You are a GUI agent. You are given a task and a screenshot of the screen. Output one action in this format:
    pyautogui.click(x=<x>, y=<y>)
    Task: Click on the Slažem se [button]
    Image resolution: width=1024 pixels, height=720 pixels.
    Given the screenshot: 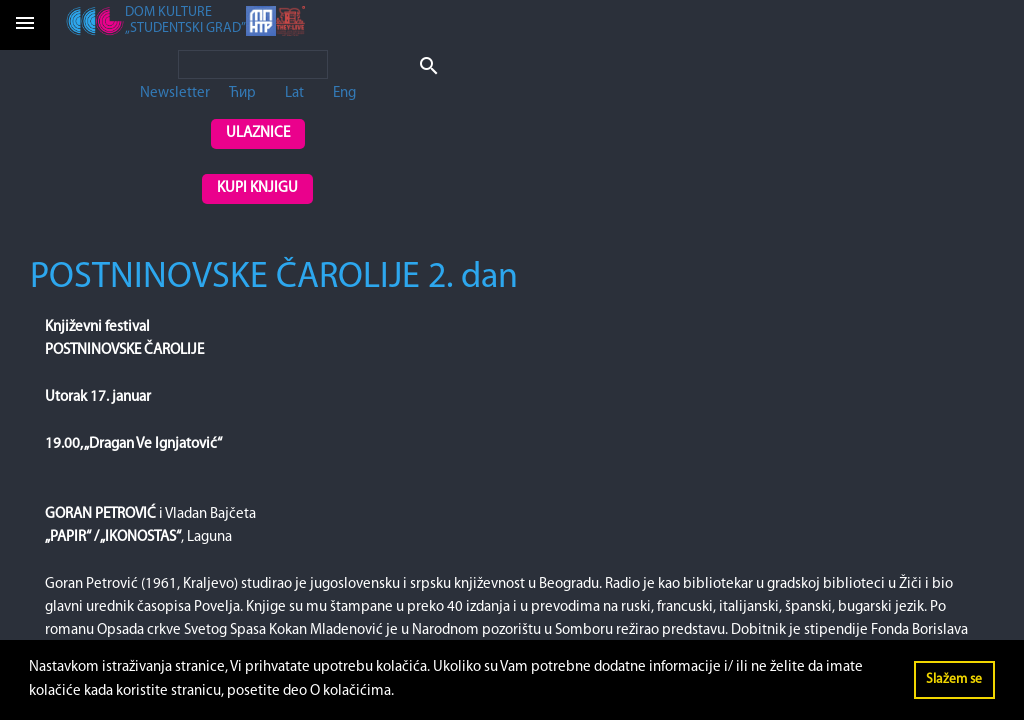 What is the action you would take?
    pyautogui.click(x=954, y=679)
    